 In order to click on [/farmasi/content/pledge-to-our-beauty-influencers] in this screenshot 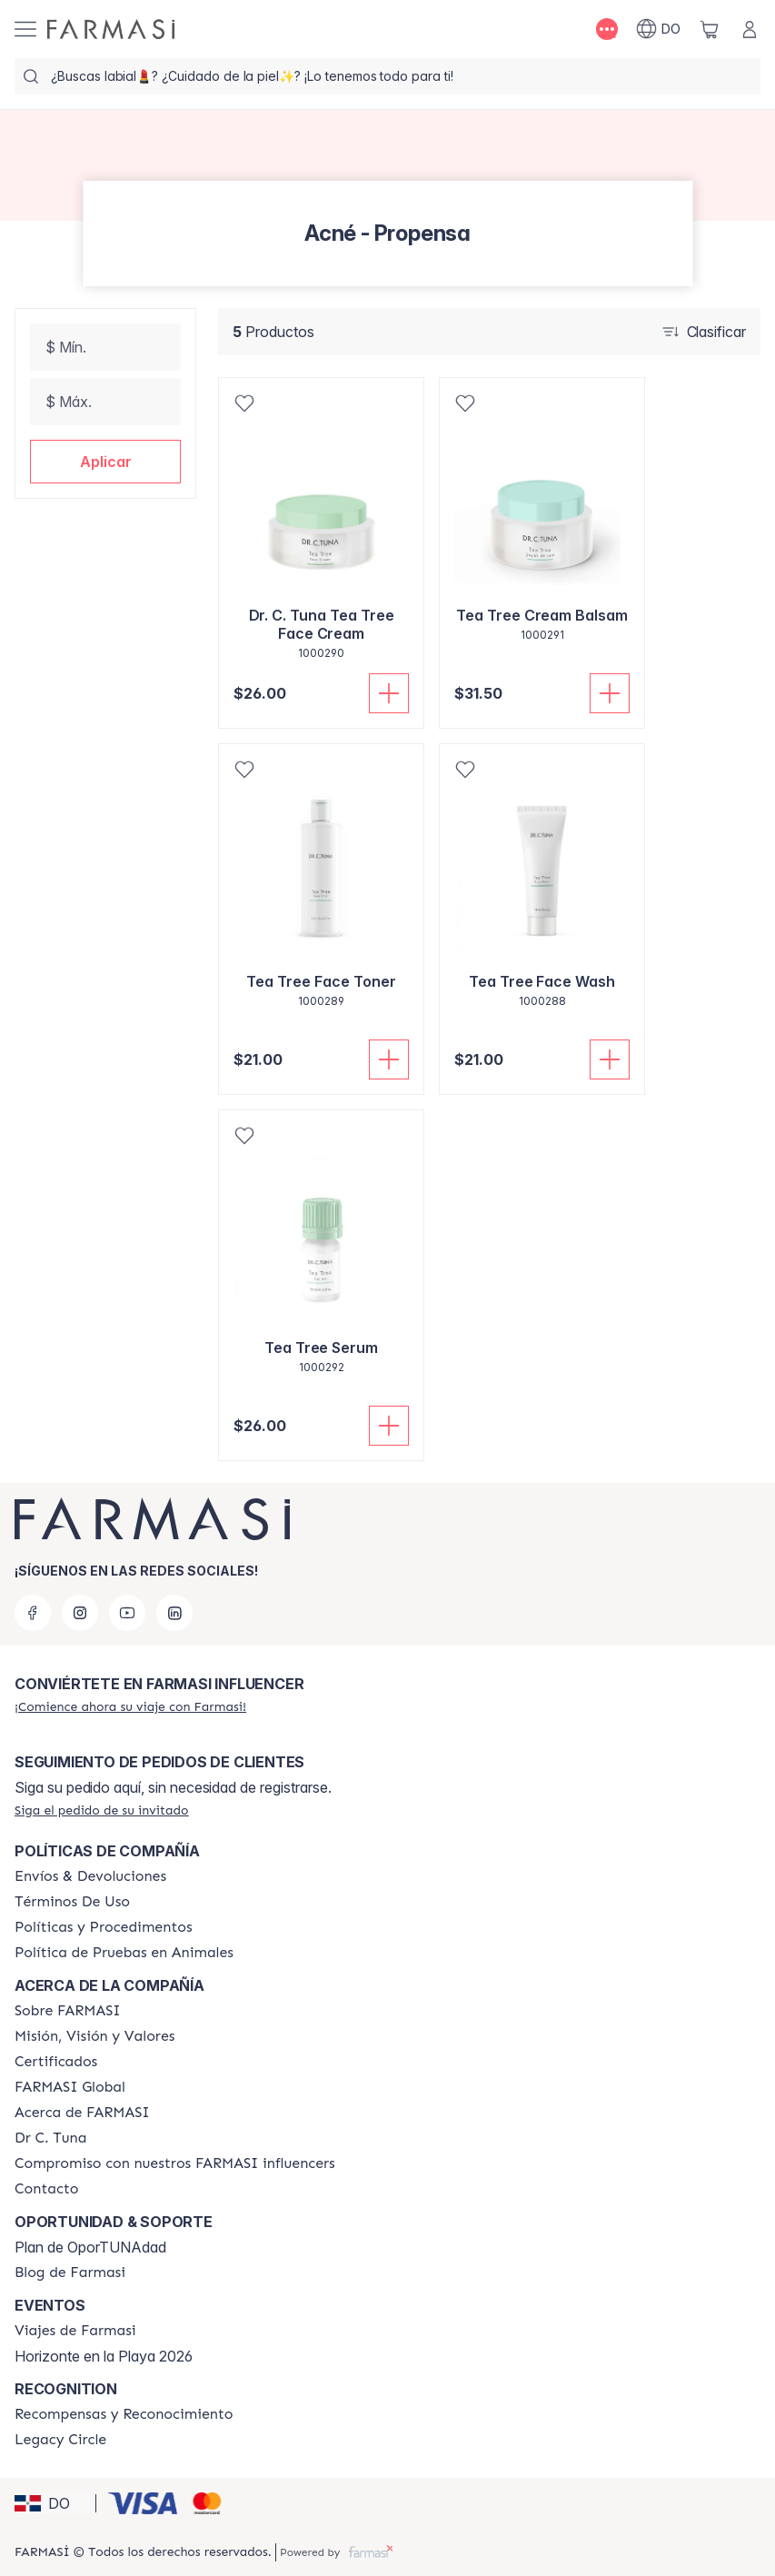, I will do `click(50, 2138)`.